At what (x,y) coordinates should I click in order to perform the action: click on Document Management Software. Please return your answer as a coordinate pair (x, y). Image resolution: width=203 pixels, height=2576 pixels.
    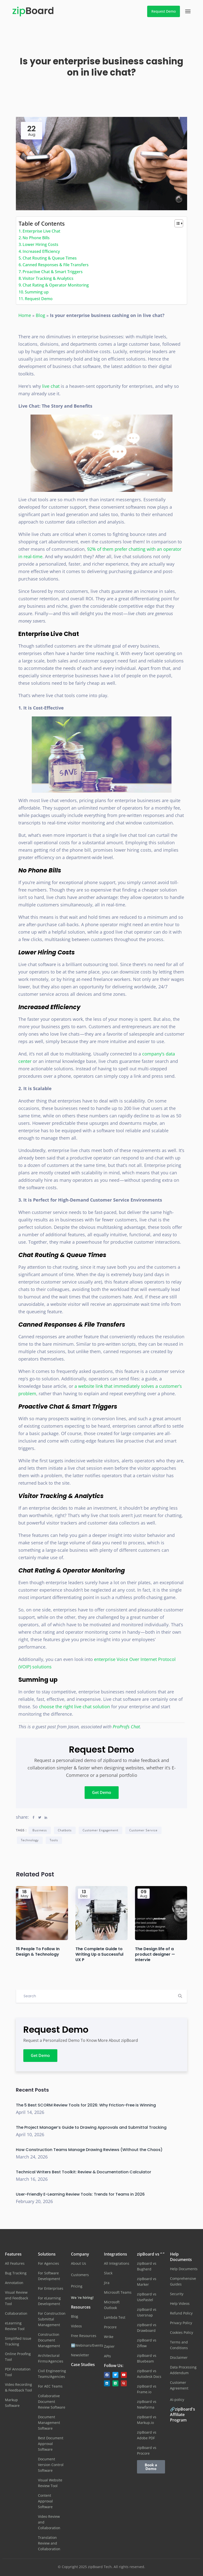
    Looking at the image, I should click on (49, 2423).